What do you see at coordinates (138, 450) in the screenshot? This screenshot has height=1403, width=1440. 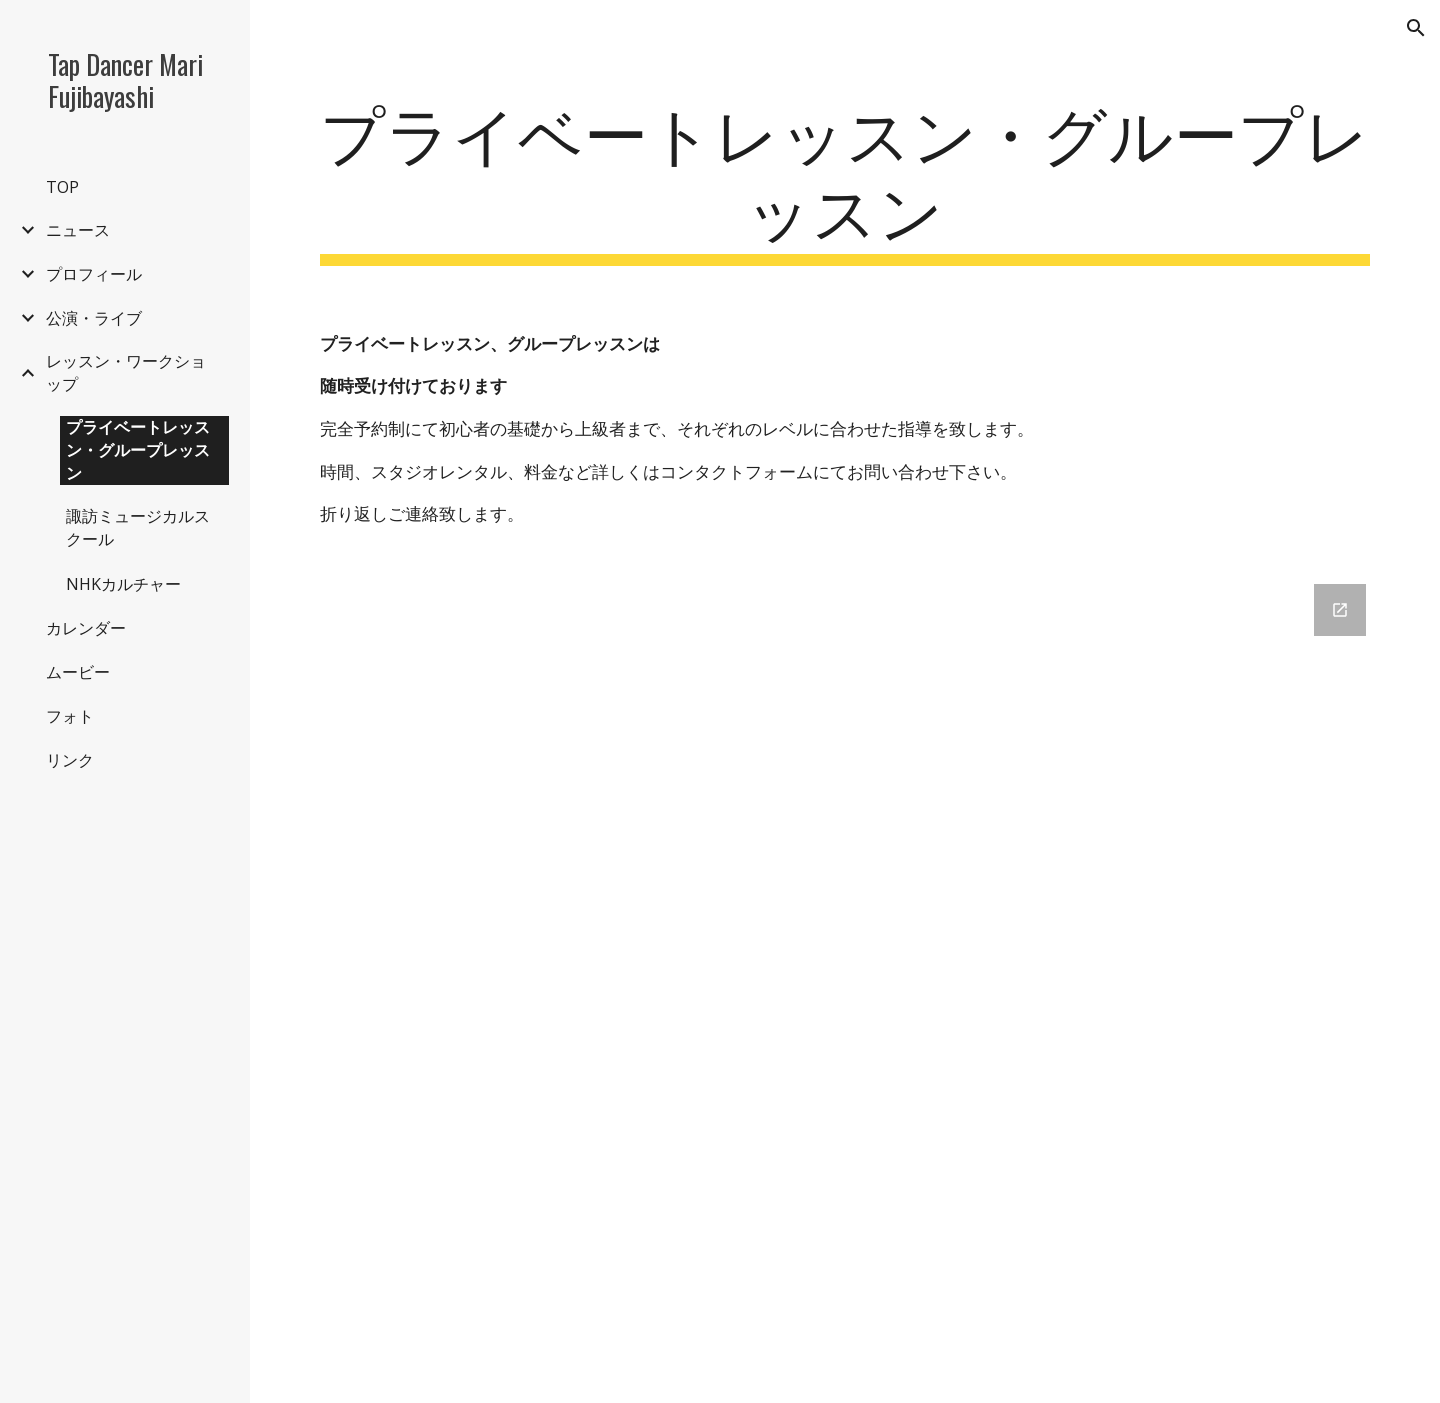 I see `プライベートレッスン・グループレッスン [link]` at bounding box center [138, 450].